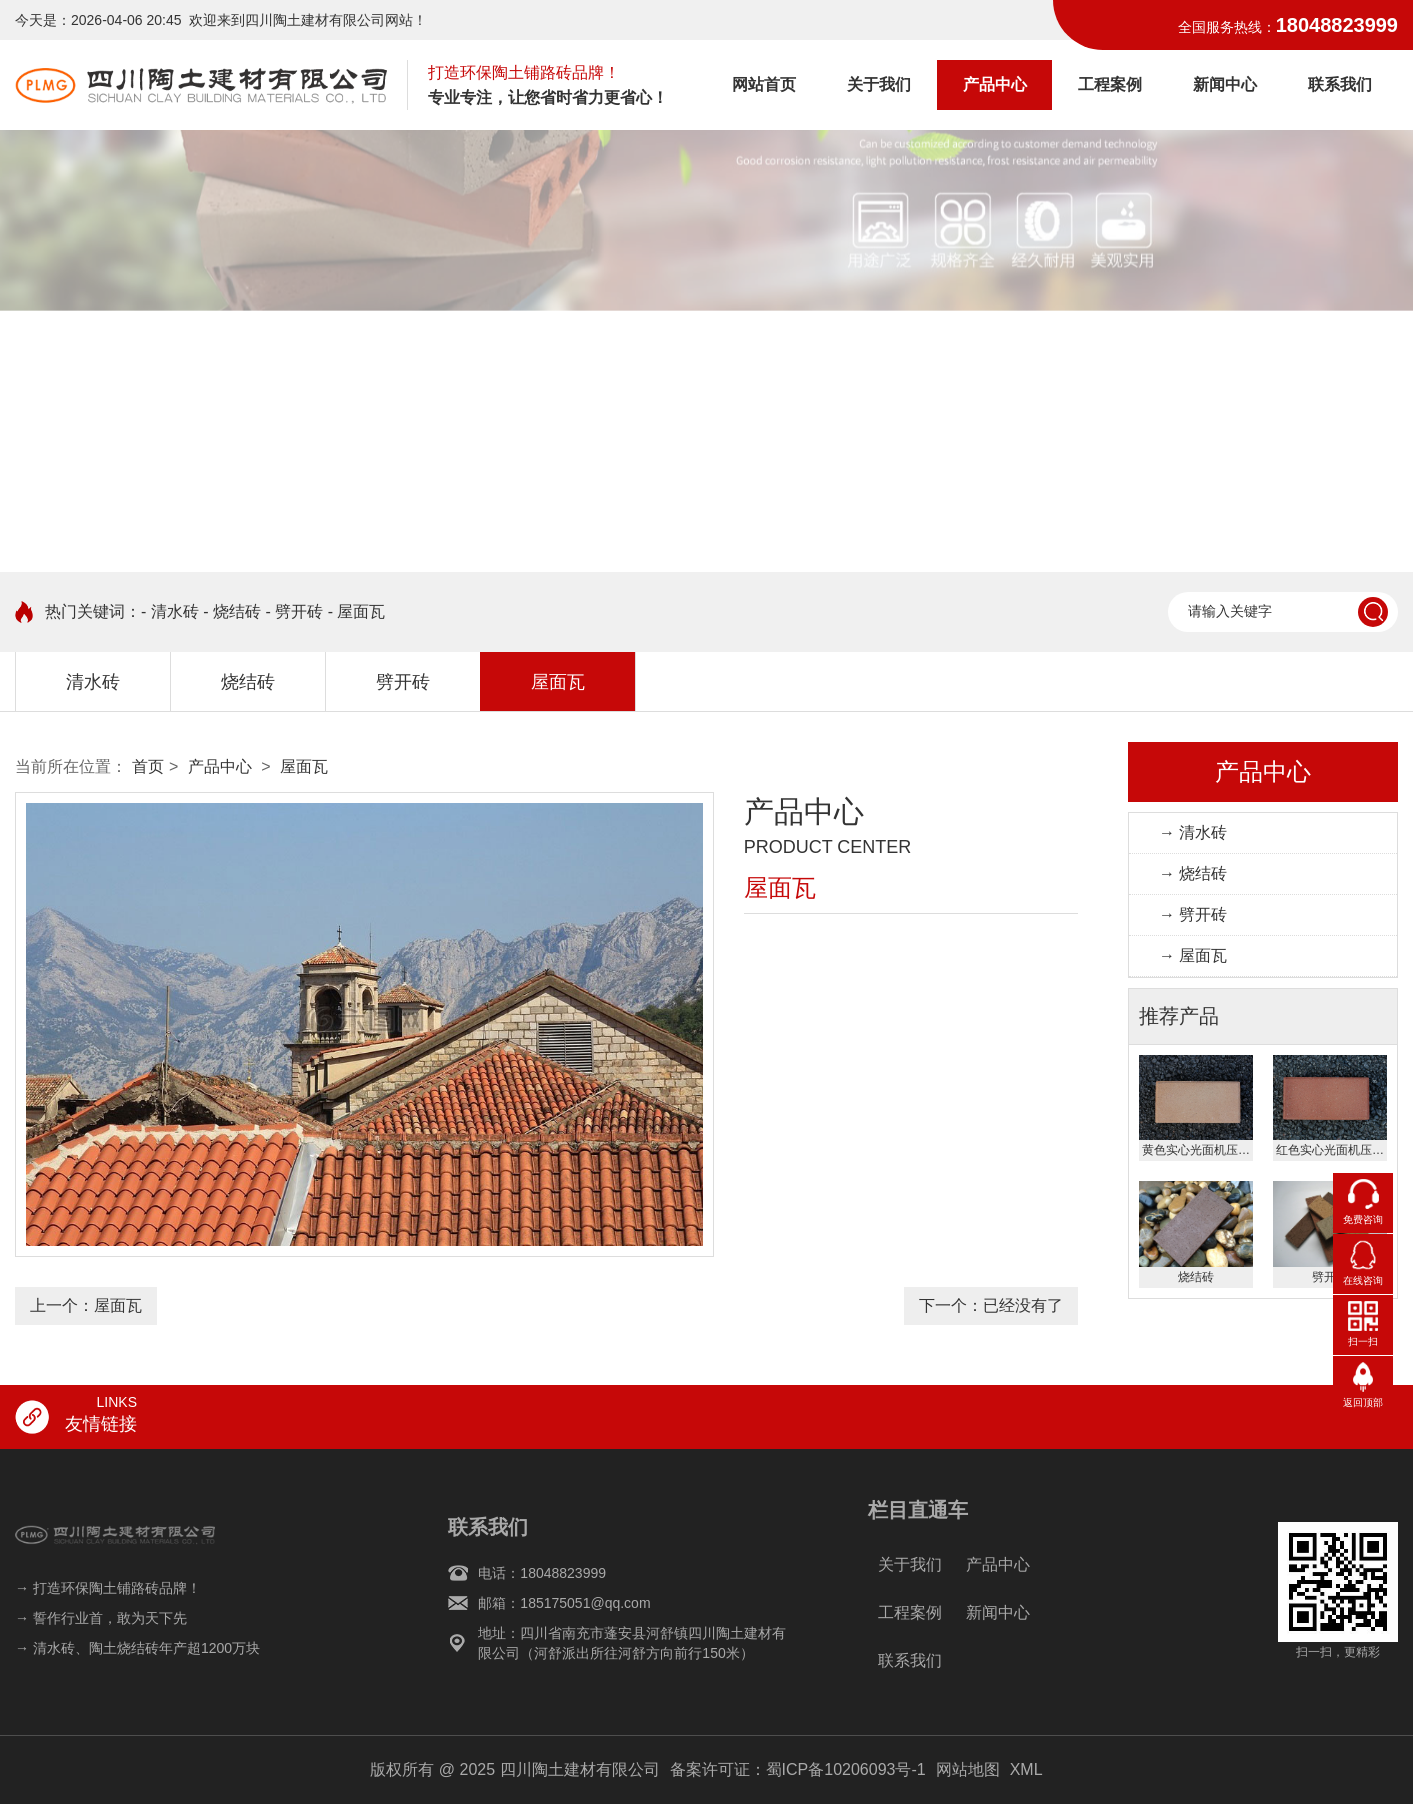  What do you see at coordinates (558, 682) in the screenshot?
I see `屋面瓦` at bounding box center [558, 682].